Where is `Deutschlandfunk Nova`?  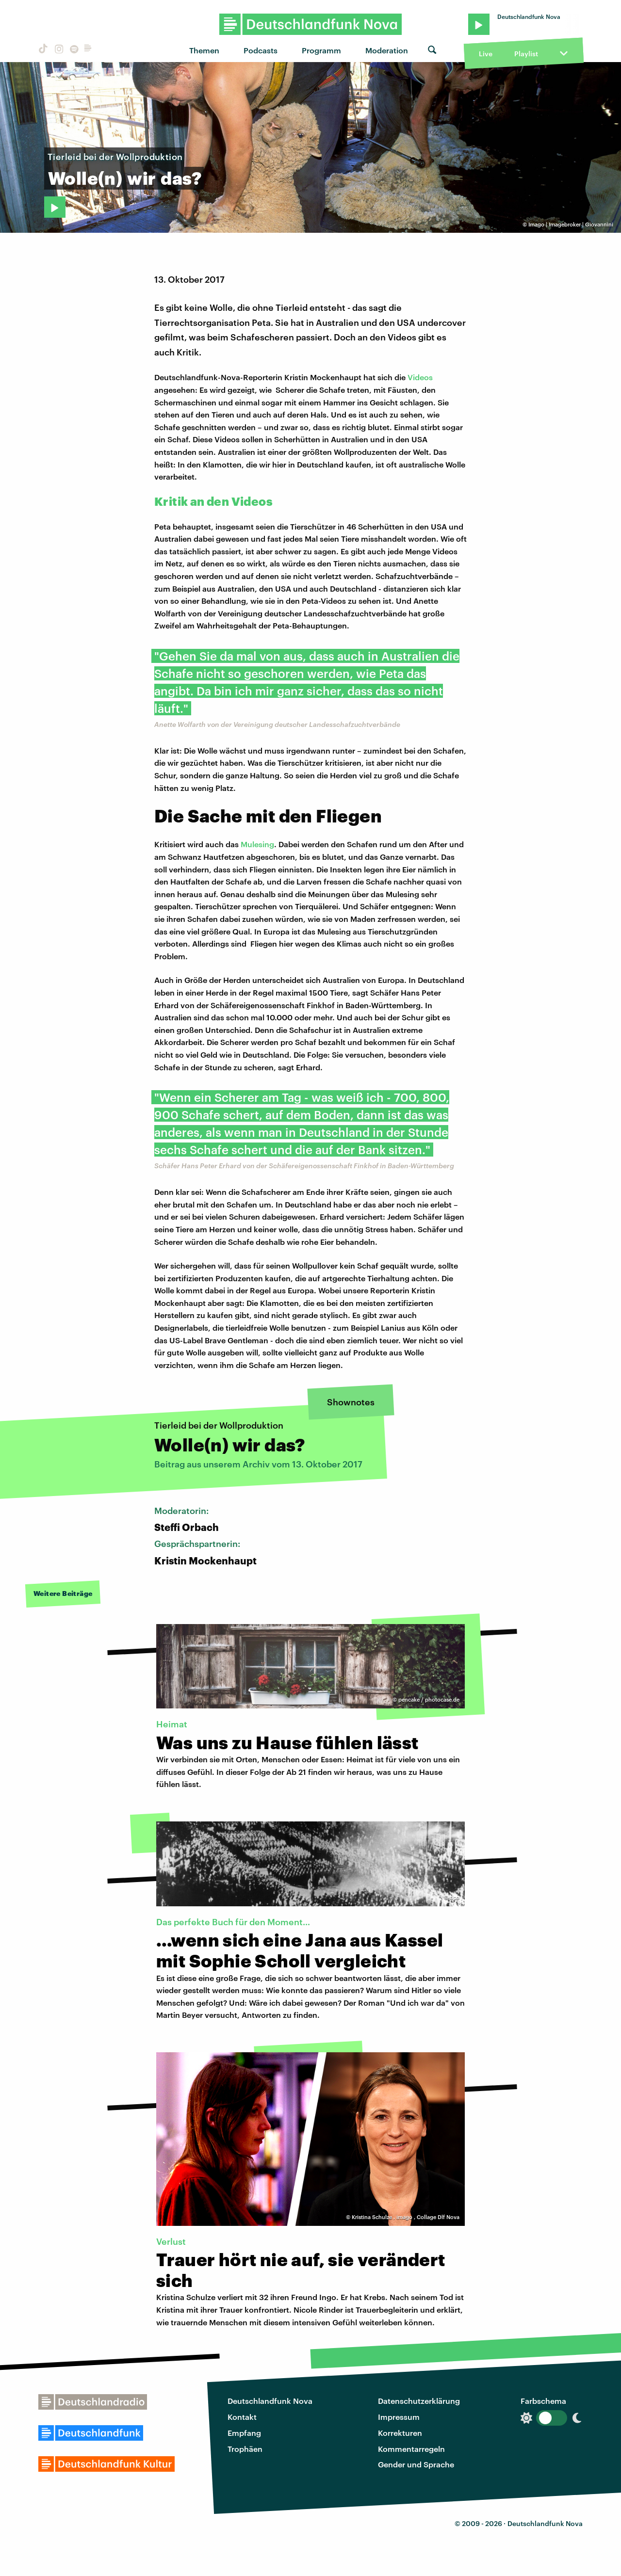 Deutschlandfunk Nova is located at coordinates (270, 2400).